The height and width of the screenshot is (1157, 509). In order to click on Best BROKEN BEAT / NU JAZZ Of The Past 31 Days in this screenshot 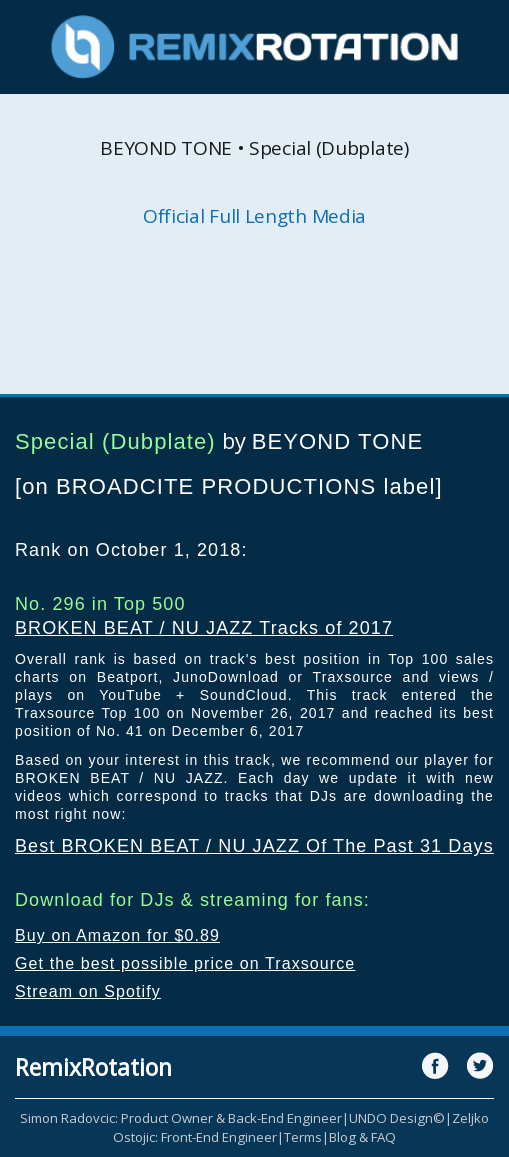, I will do `click(254, 846)`.